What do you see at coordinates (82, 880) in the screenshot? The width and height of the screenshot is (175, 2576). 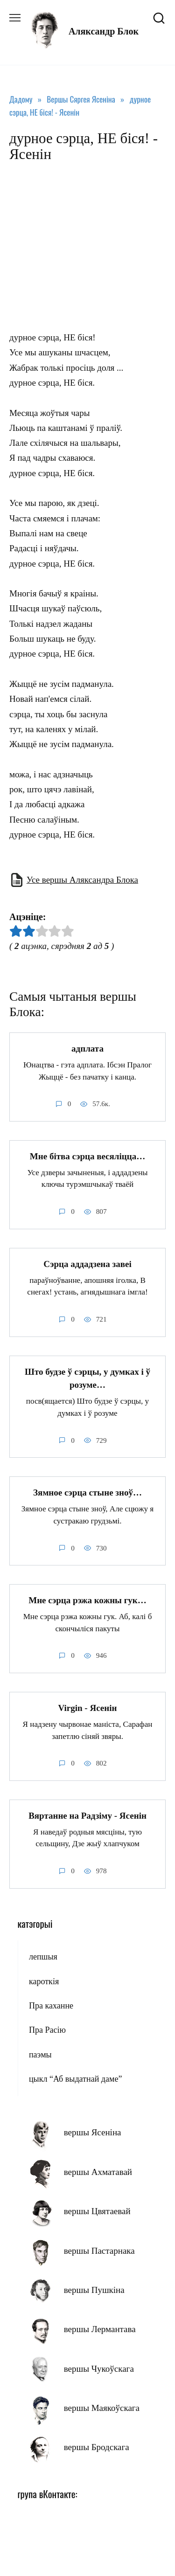 I see `Усе вершы Аляксандра Блока` at bounding box center [82, 880].